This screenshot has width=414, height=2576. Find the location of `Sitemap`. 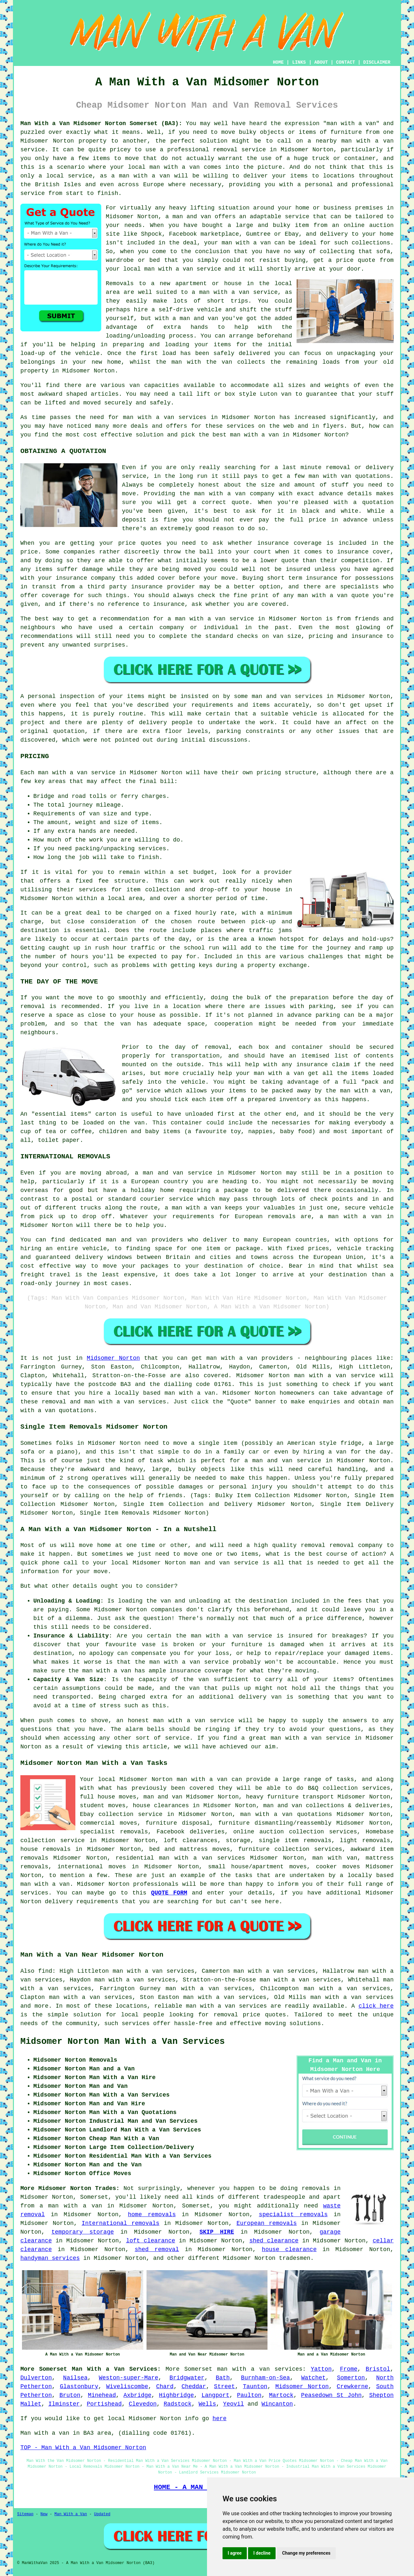

Sitemap is located at coordinates (25, 2514).